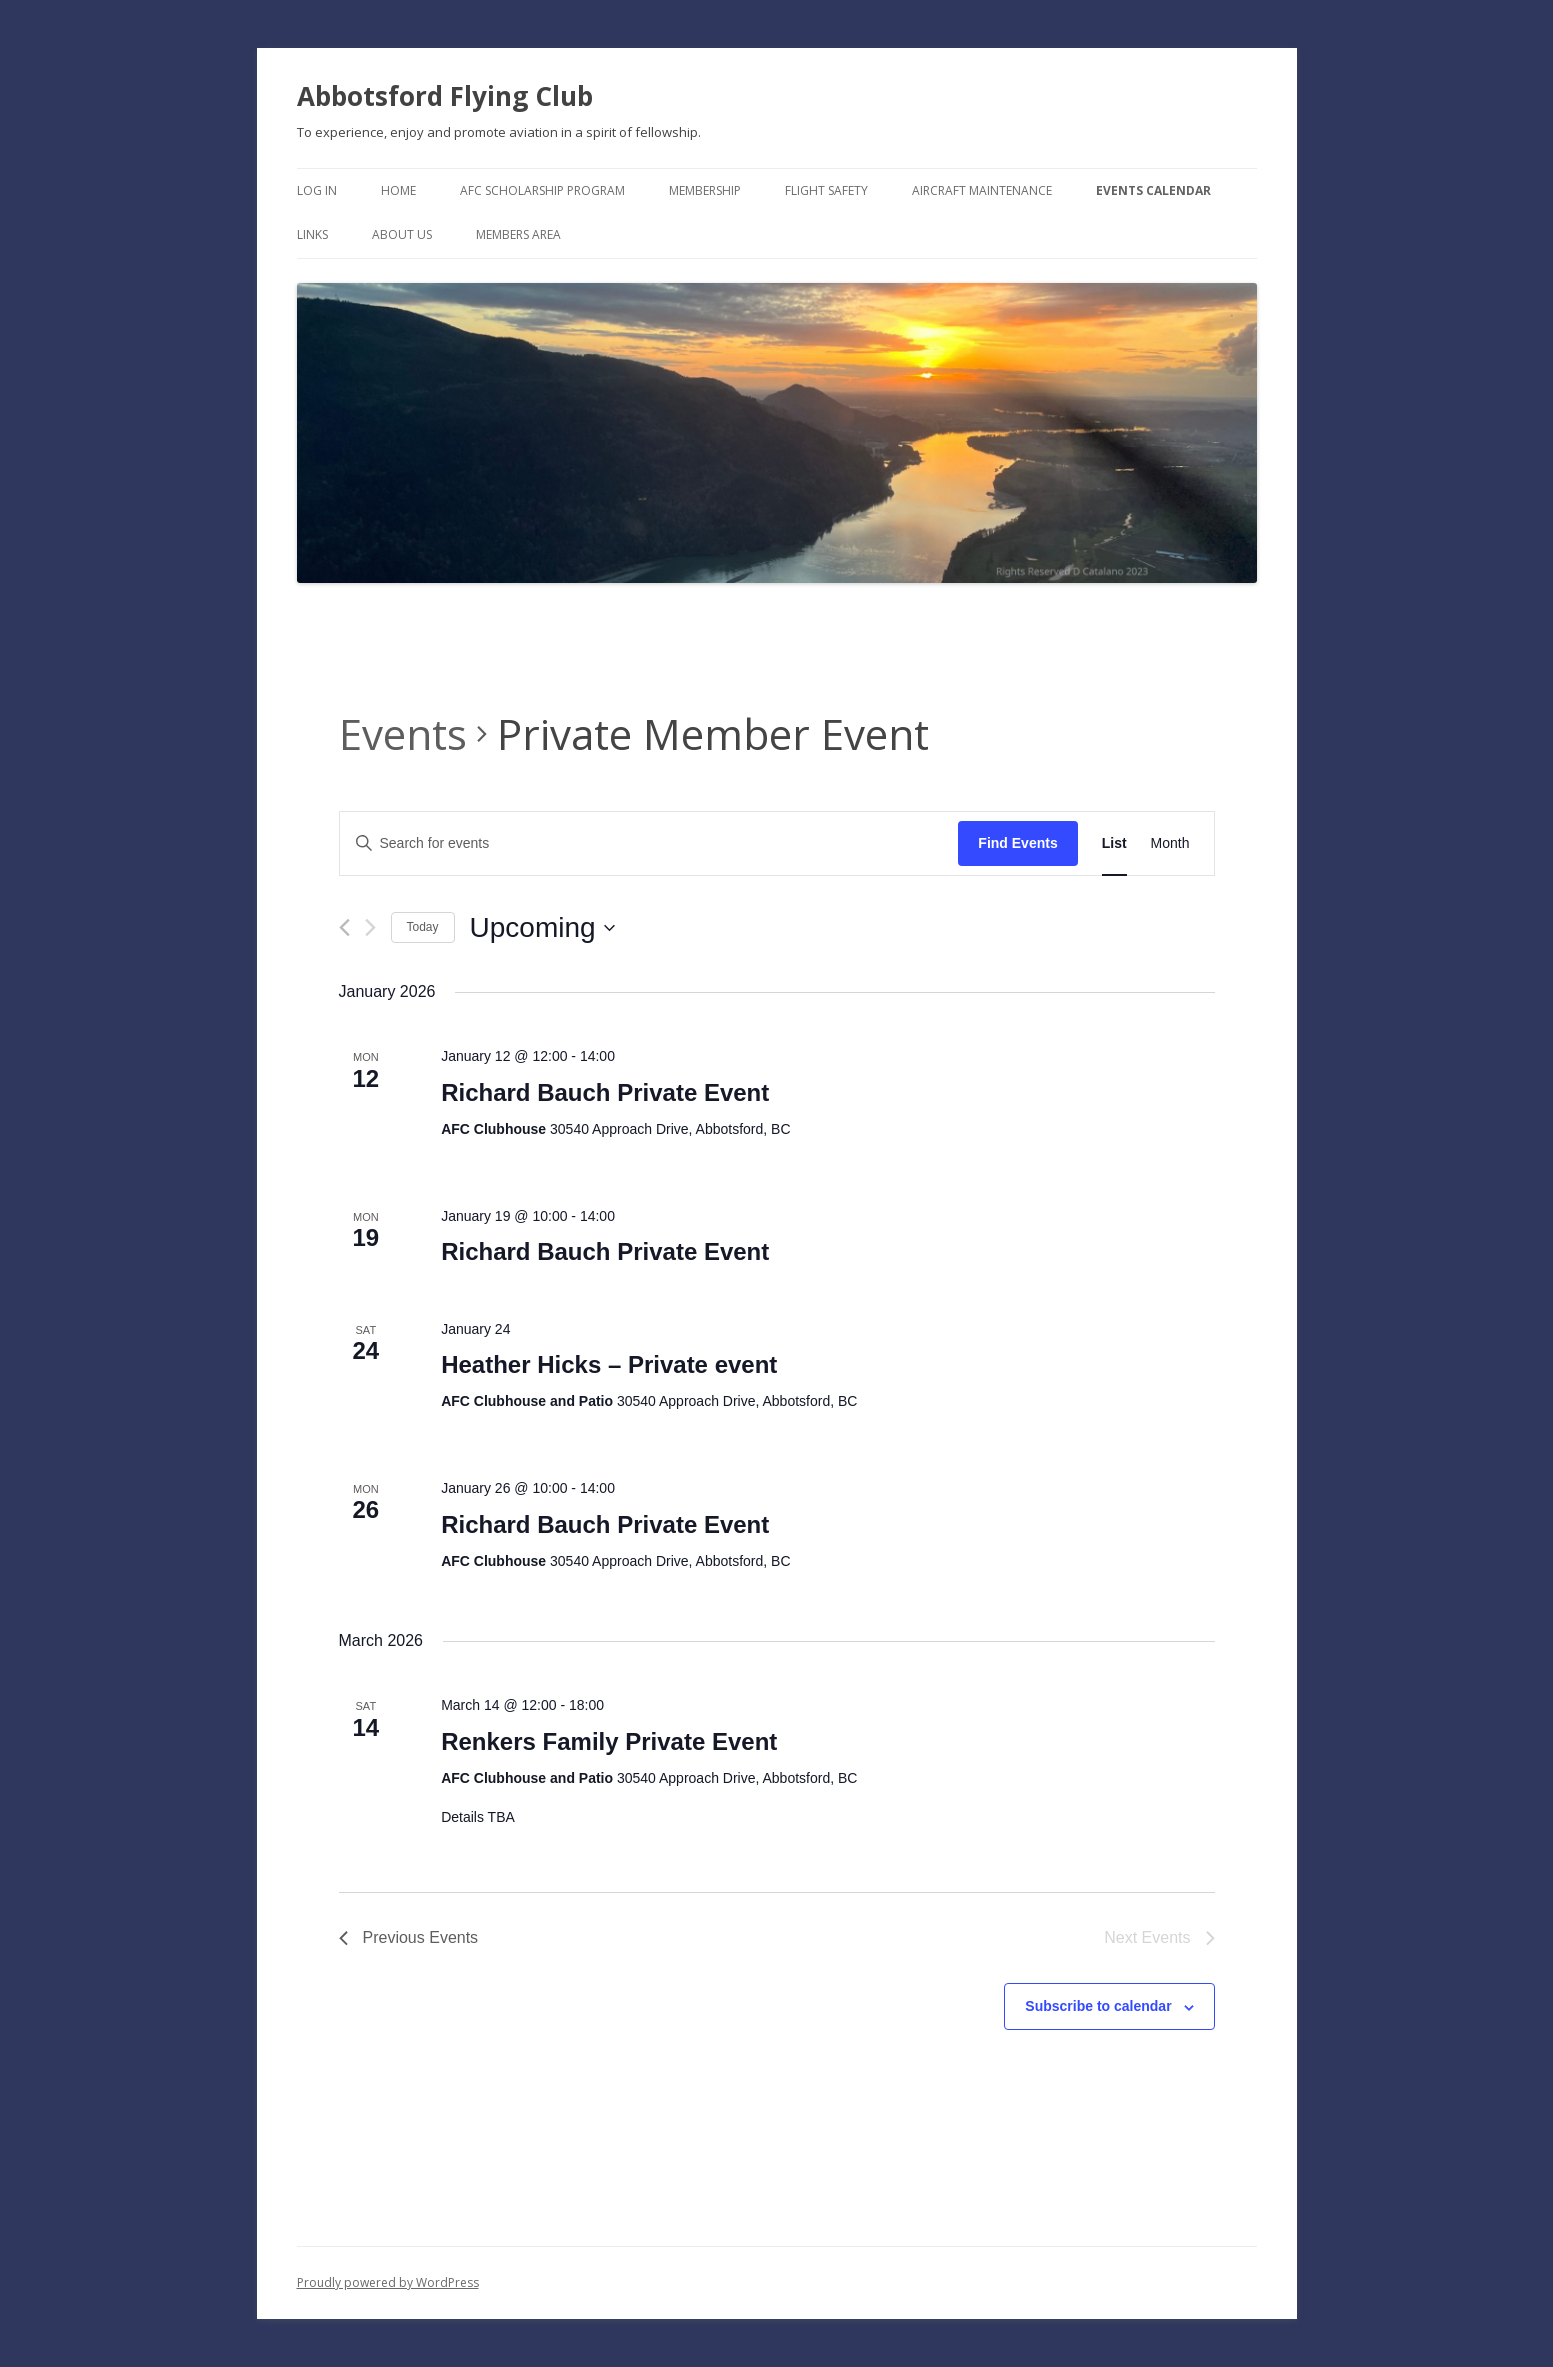 The image size is (1553, 2367). I want to click on Subscribe to calendar, so click(1098, 2006).